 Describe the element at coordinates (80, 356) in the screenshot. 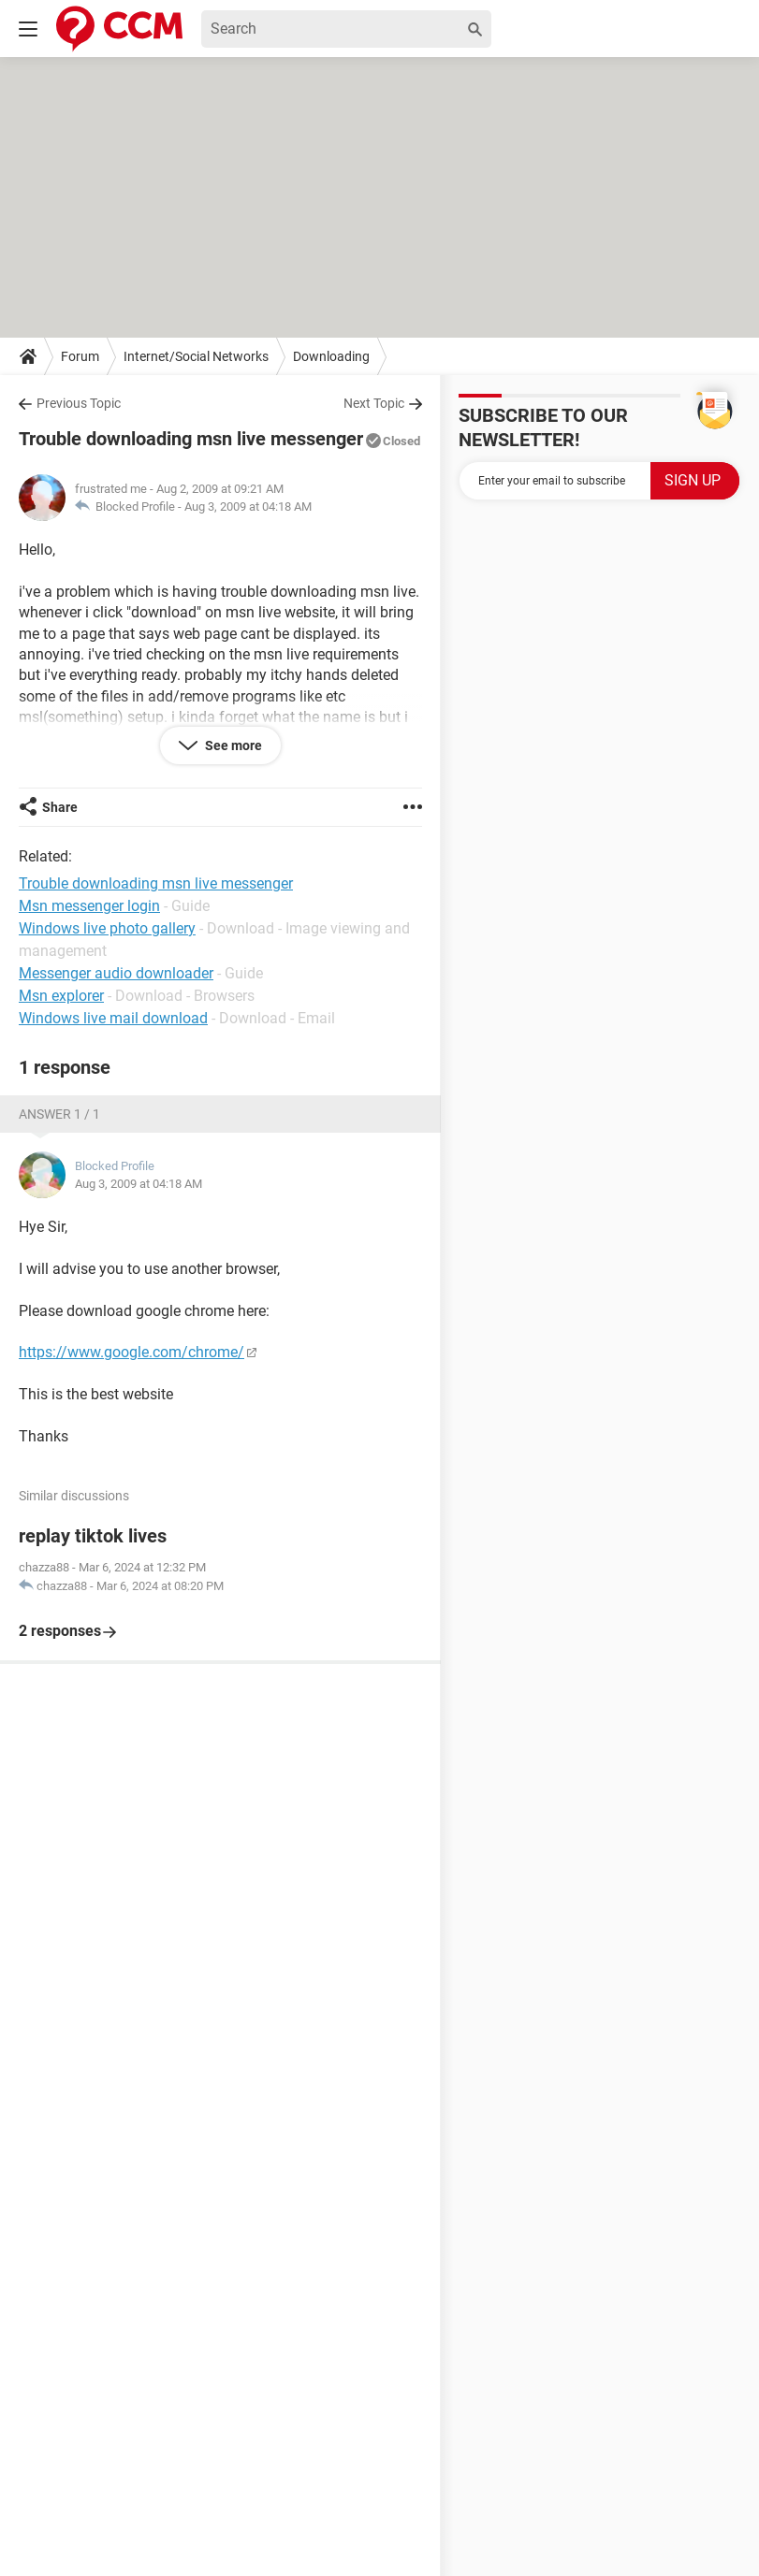

I see `Forum` at that location.